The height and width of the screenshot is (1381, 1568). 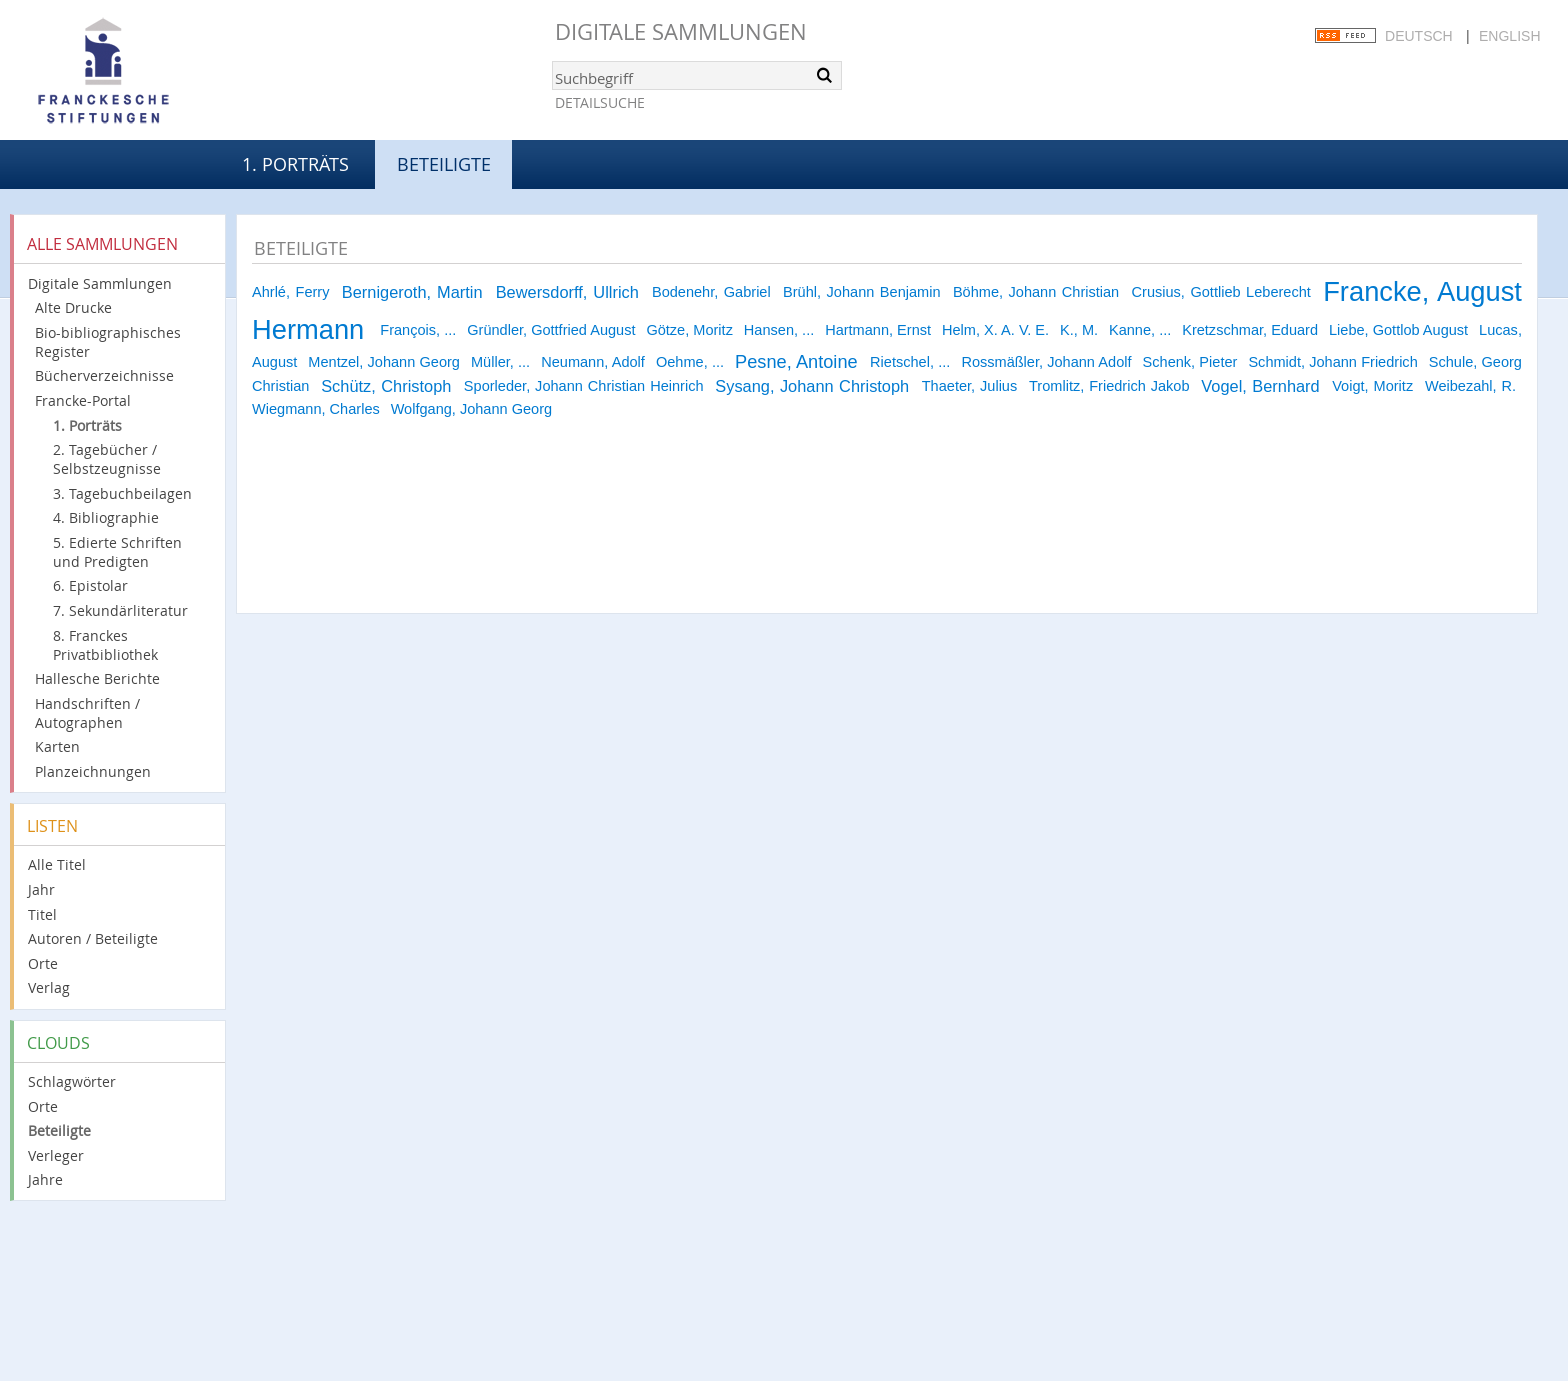 What do you see at coordinates (120, 610) in the screenshot?
I see `7. Sekundärliteratur` at bounding box center [120, 610].